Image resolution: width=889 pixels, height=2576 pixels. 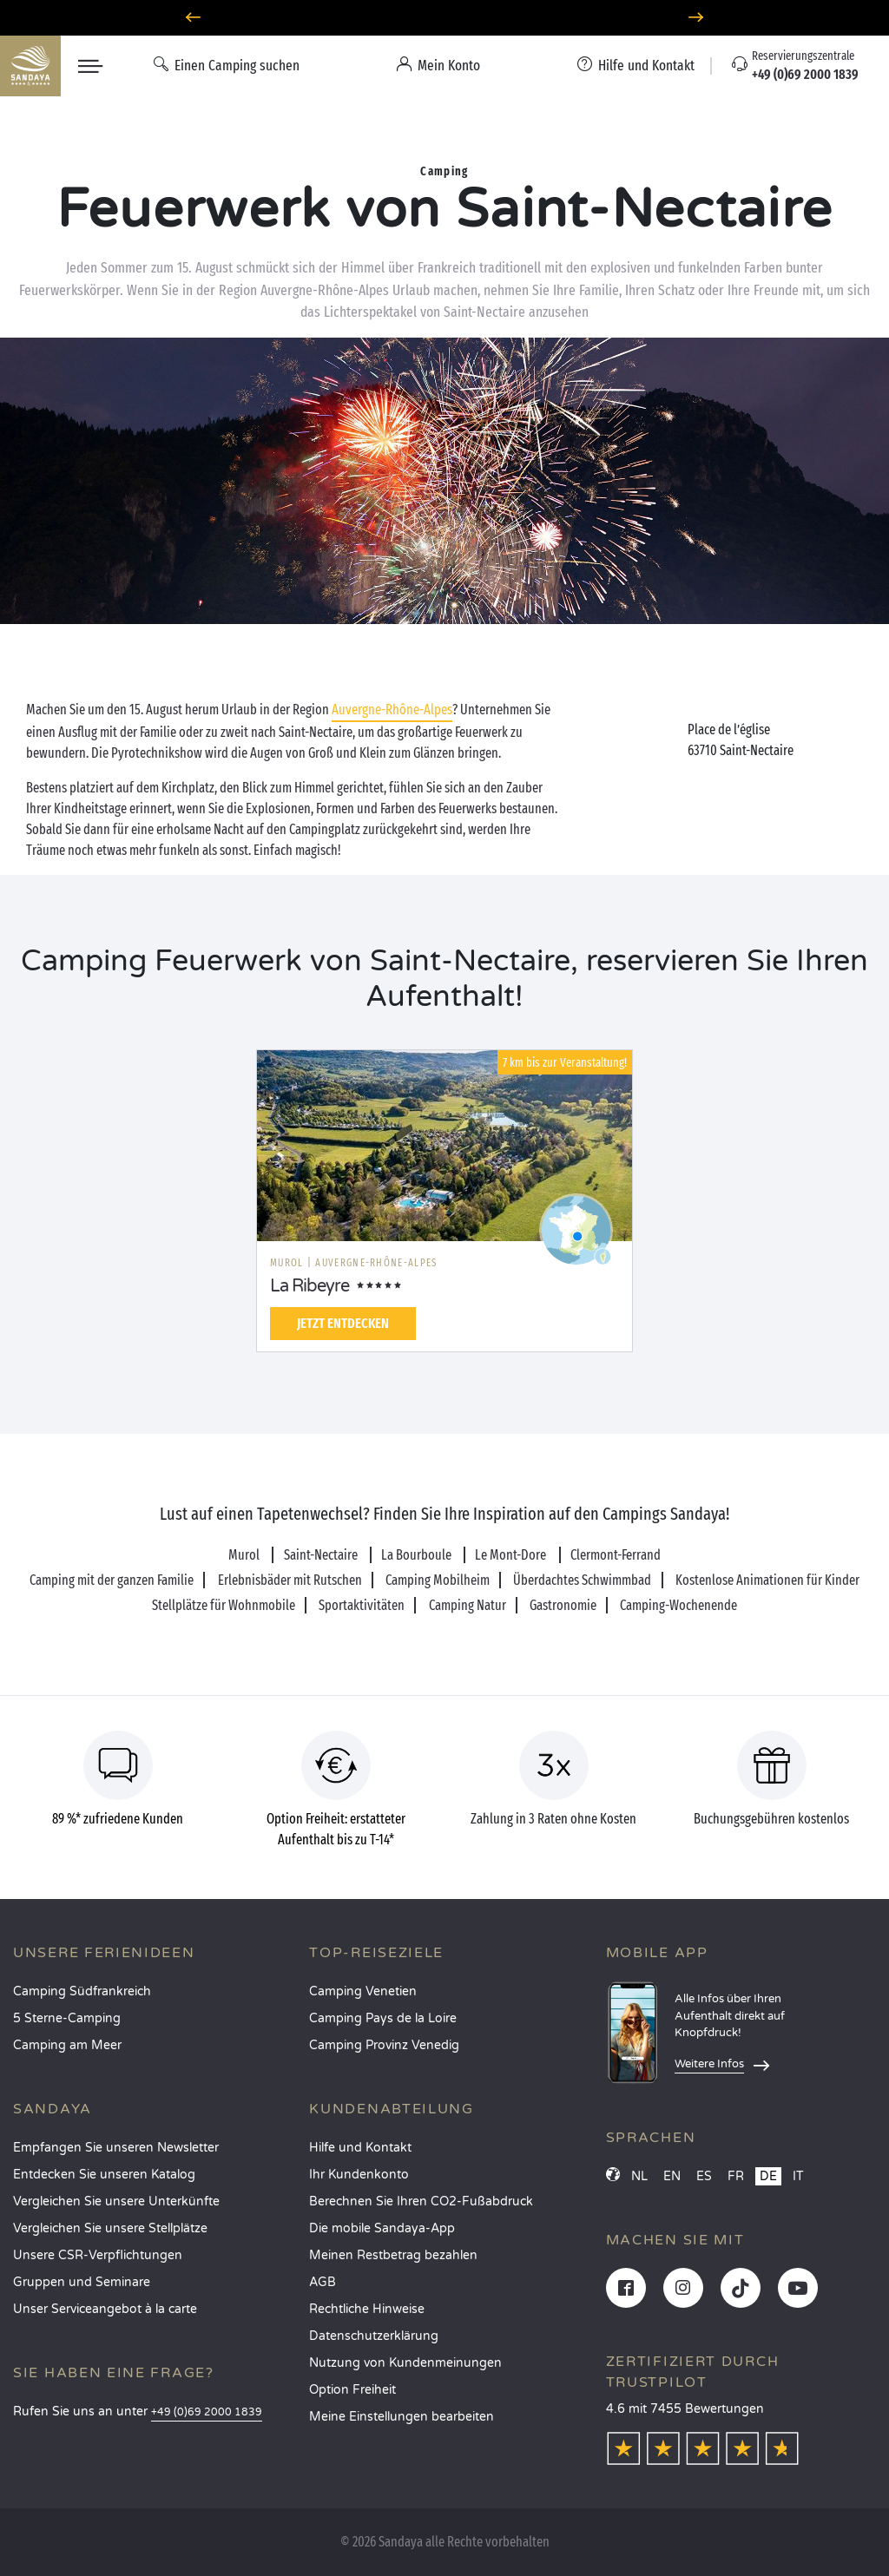 What do you see at coordinates (322, 2282) in the screenshot?
I see `AGB` at bounding box center [322, 2282].